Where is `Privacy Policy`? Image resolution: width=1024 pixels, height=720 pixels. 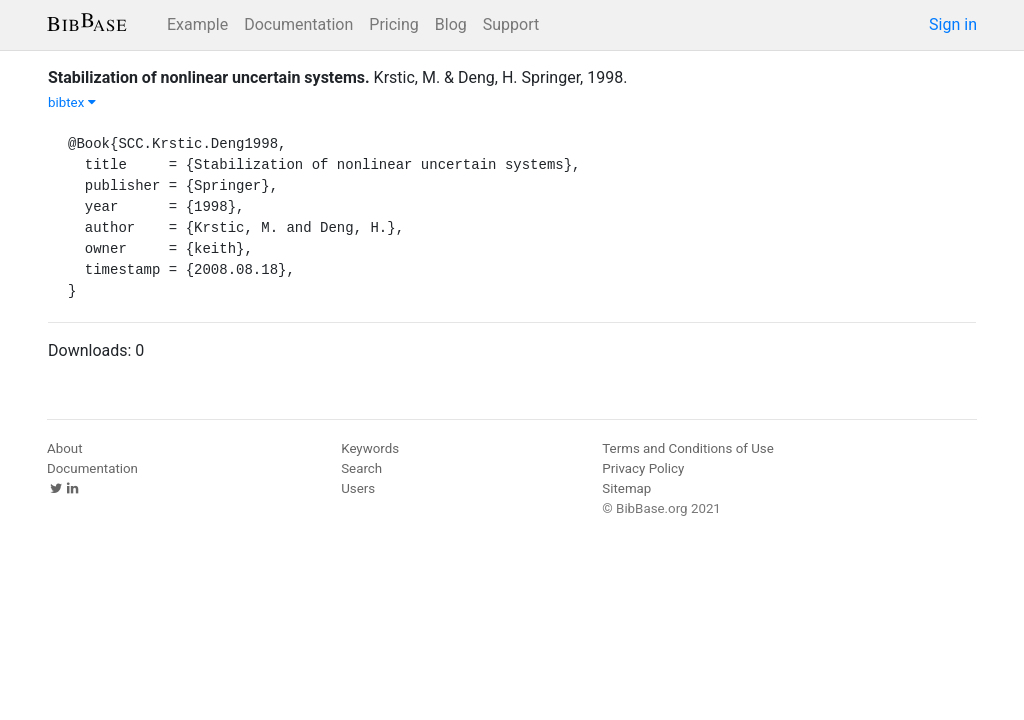
Privacy Policy is located at coordinates (643, 468).